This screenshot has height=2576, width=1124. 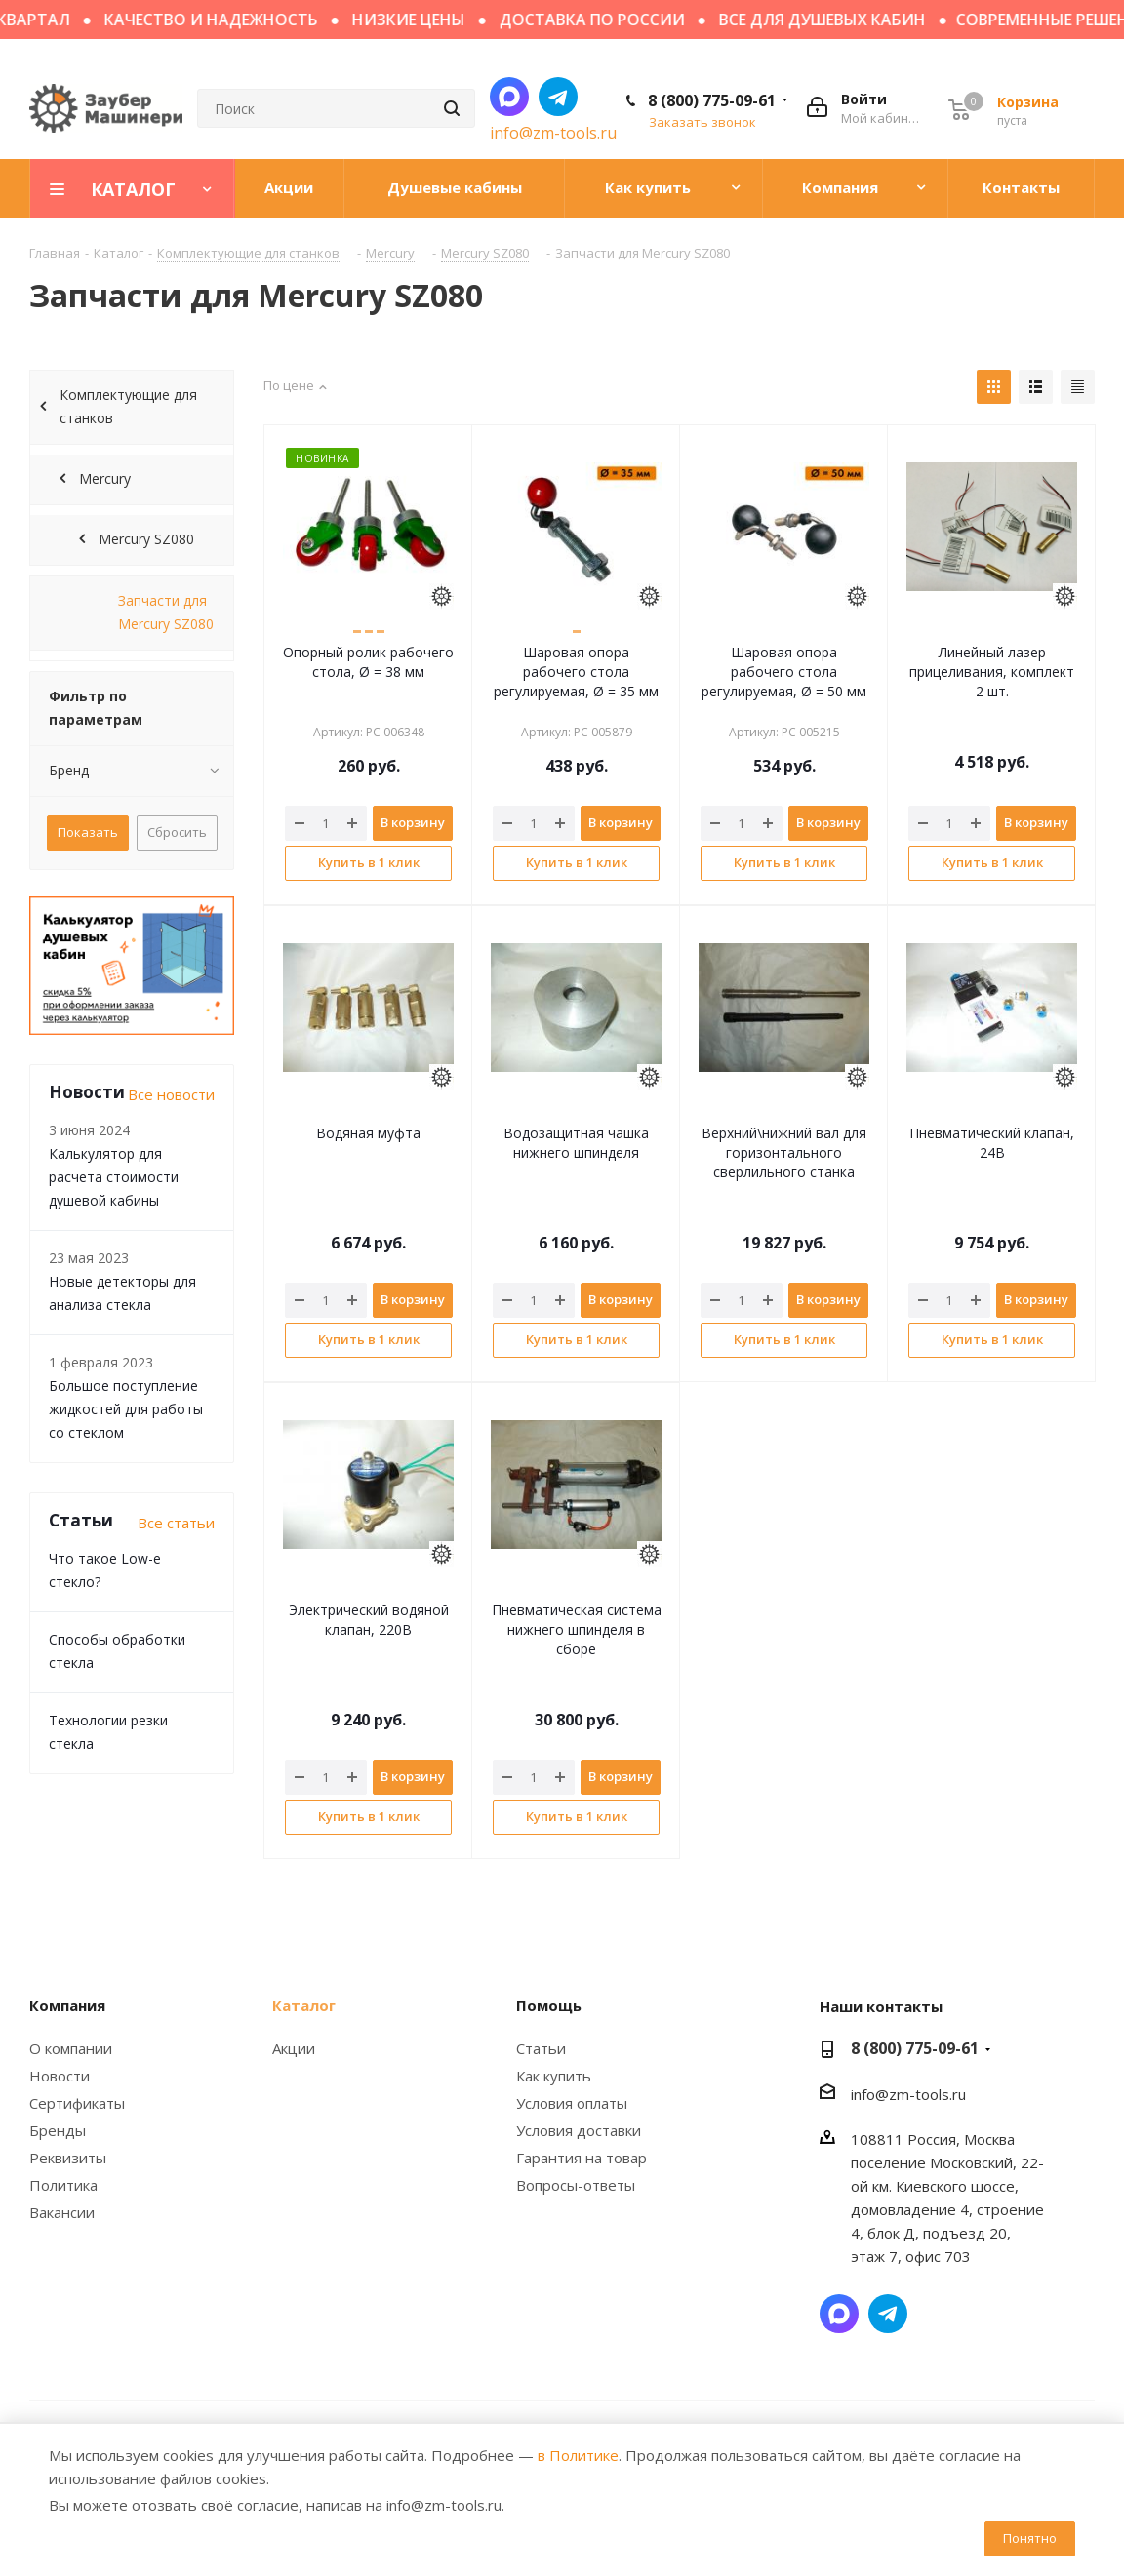 What do you see at coordinates (59, 2075) in the screenshot?
I see `Новости` at bounding box center [59, 2075].